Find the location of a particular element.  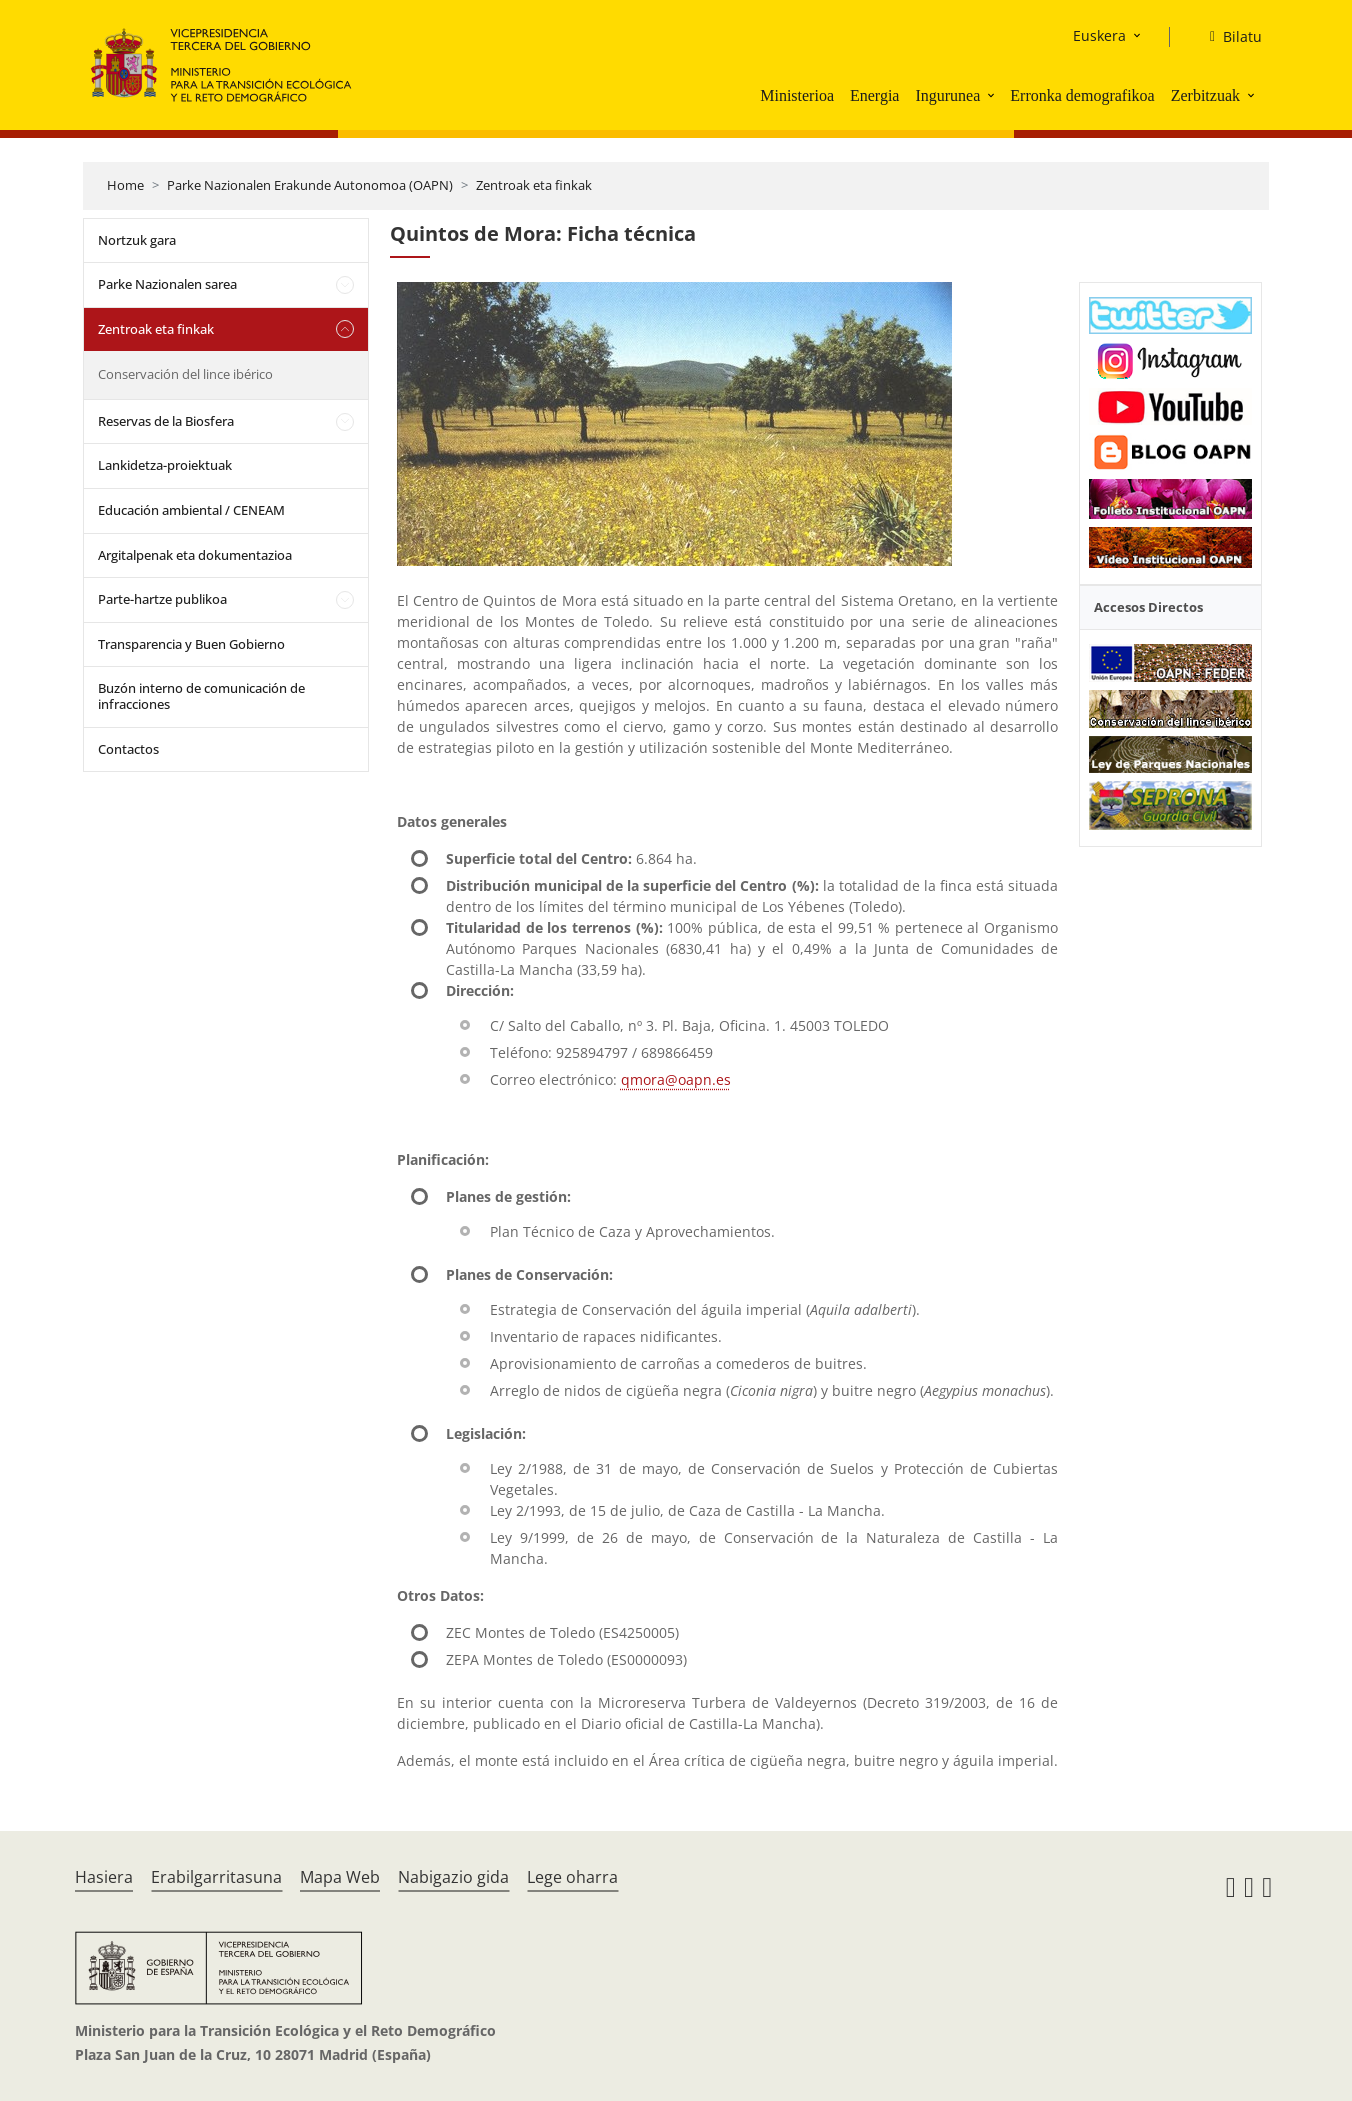

Mapa Web is located at coordinates (340, 1877).